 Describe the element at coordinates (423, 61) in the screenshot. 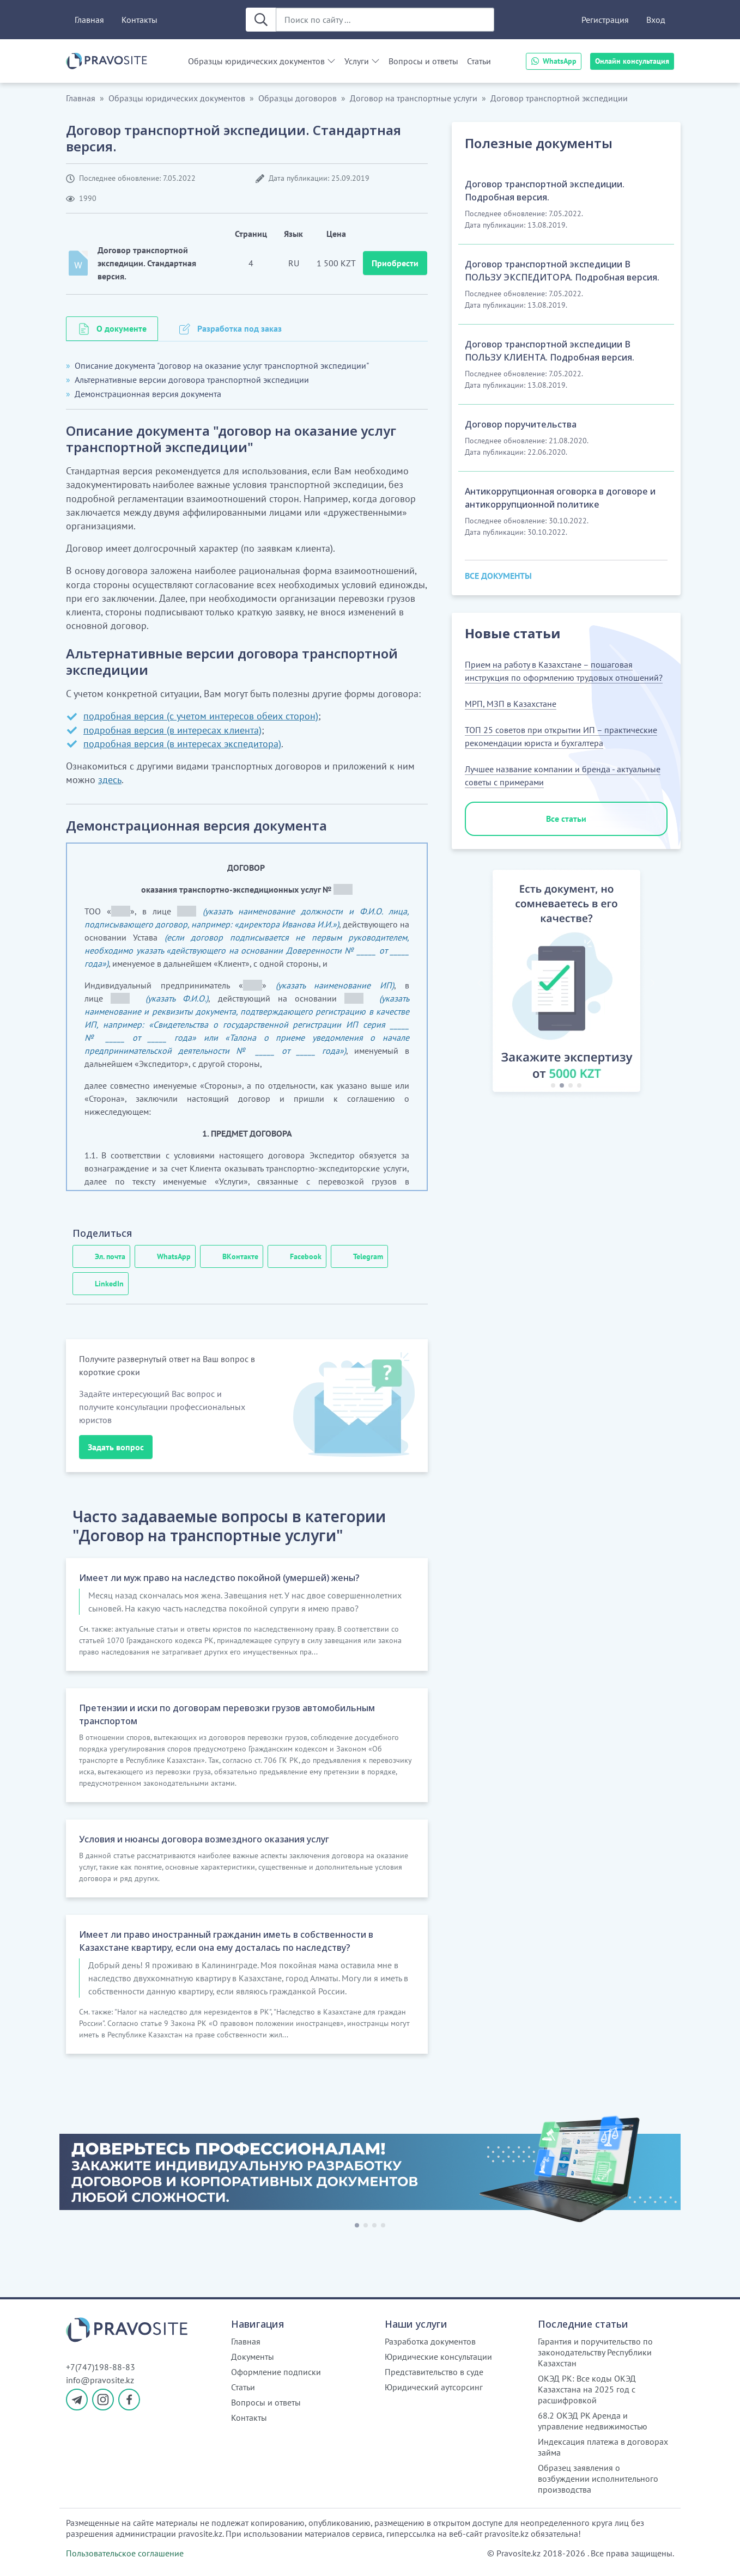

I see `Вопросы и ответы` at that location.